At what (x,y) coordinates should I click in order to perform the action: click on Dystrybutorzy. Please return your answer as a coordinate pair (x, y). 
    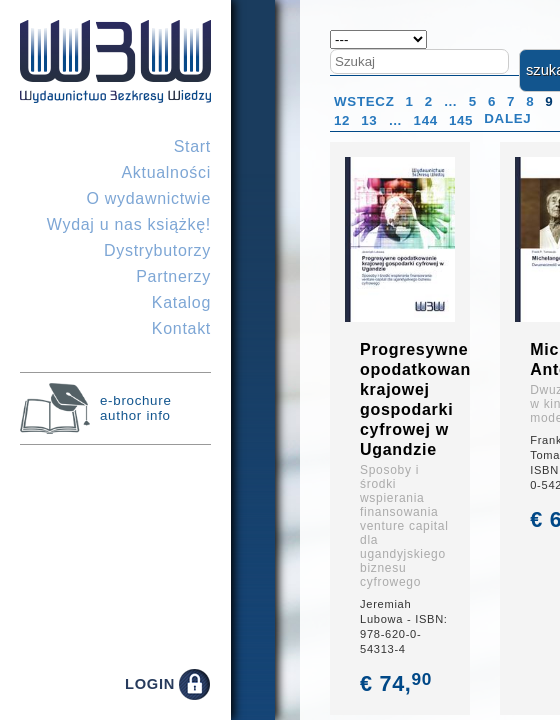
    Looking at the image, I should click on (157, 250).